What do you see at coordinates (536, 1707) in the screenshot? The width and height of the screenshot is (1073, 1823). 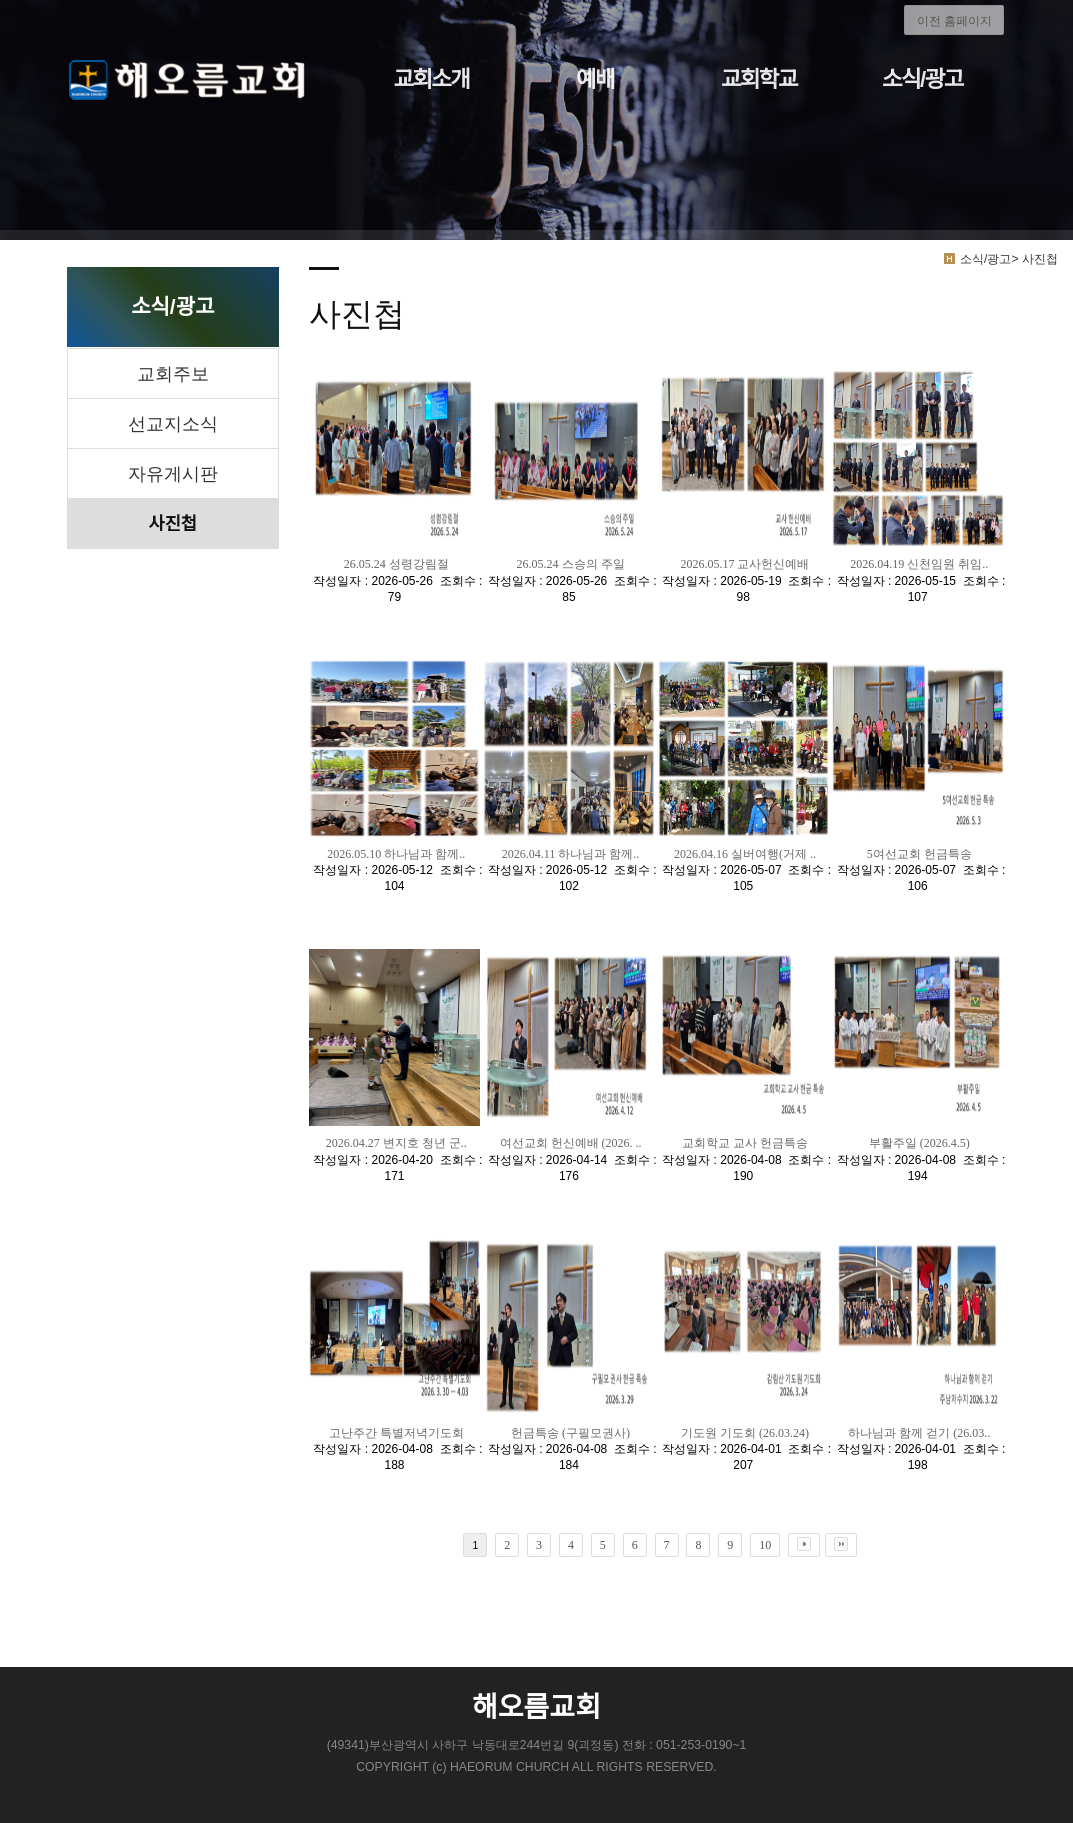 I see `해오름교회` at bounding box center [536, 1707].